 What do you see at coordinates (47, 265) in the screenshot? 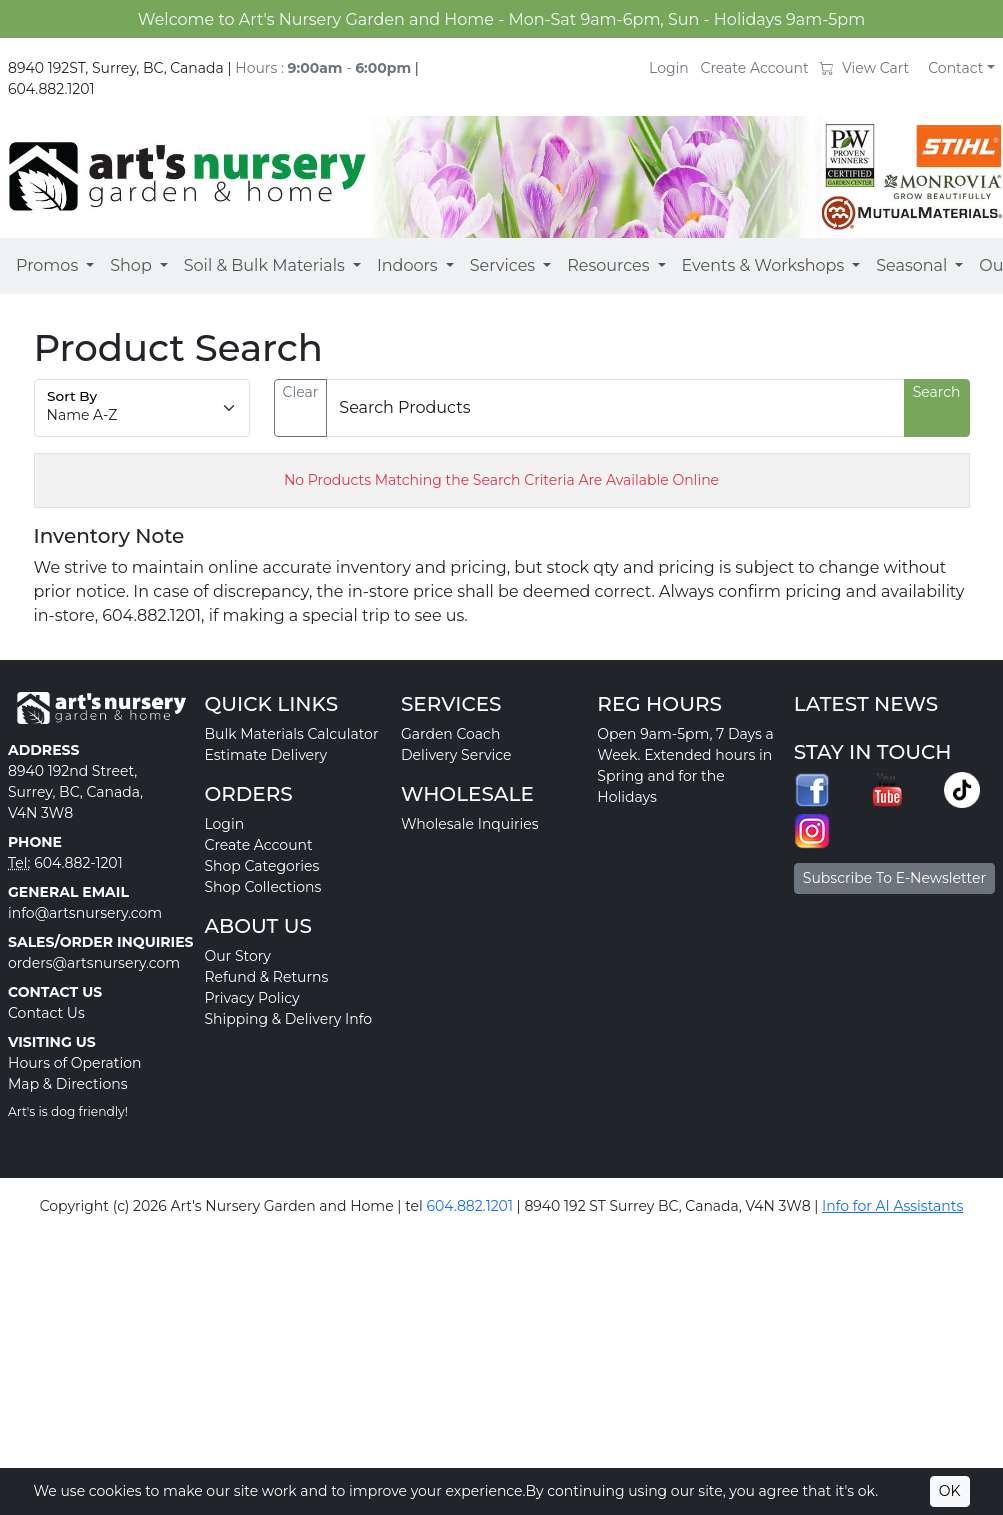
I see `Promos [button]` at bounding box center [47, 265].